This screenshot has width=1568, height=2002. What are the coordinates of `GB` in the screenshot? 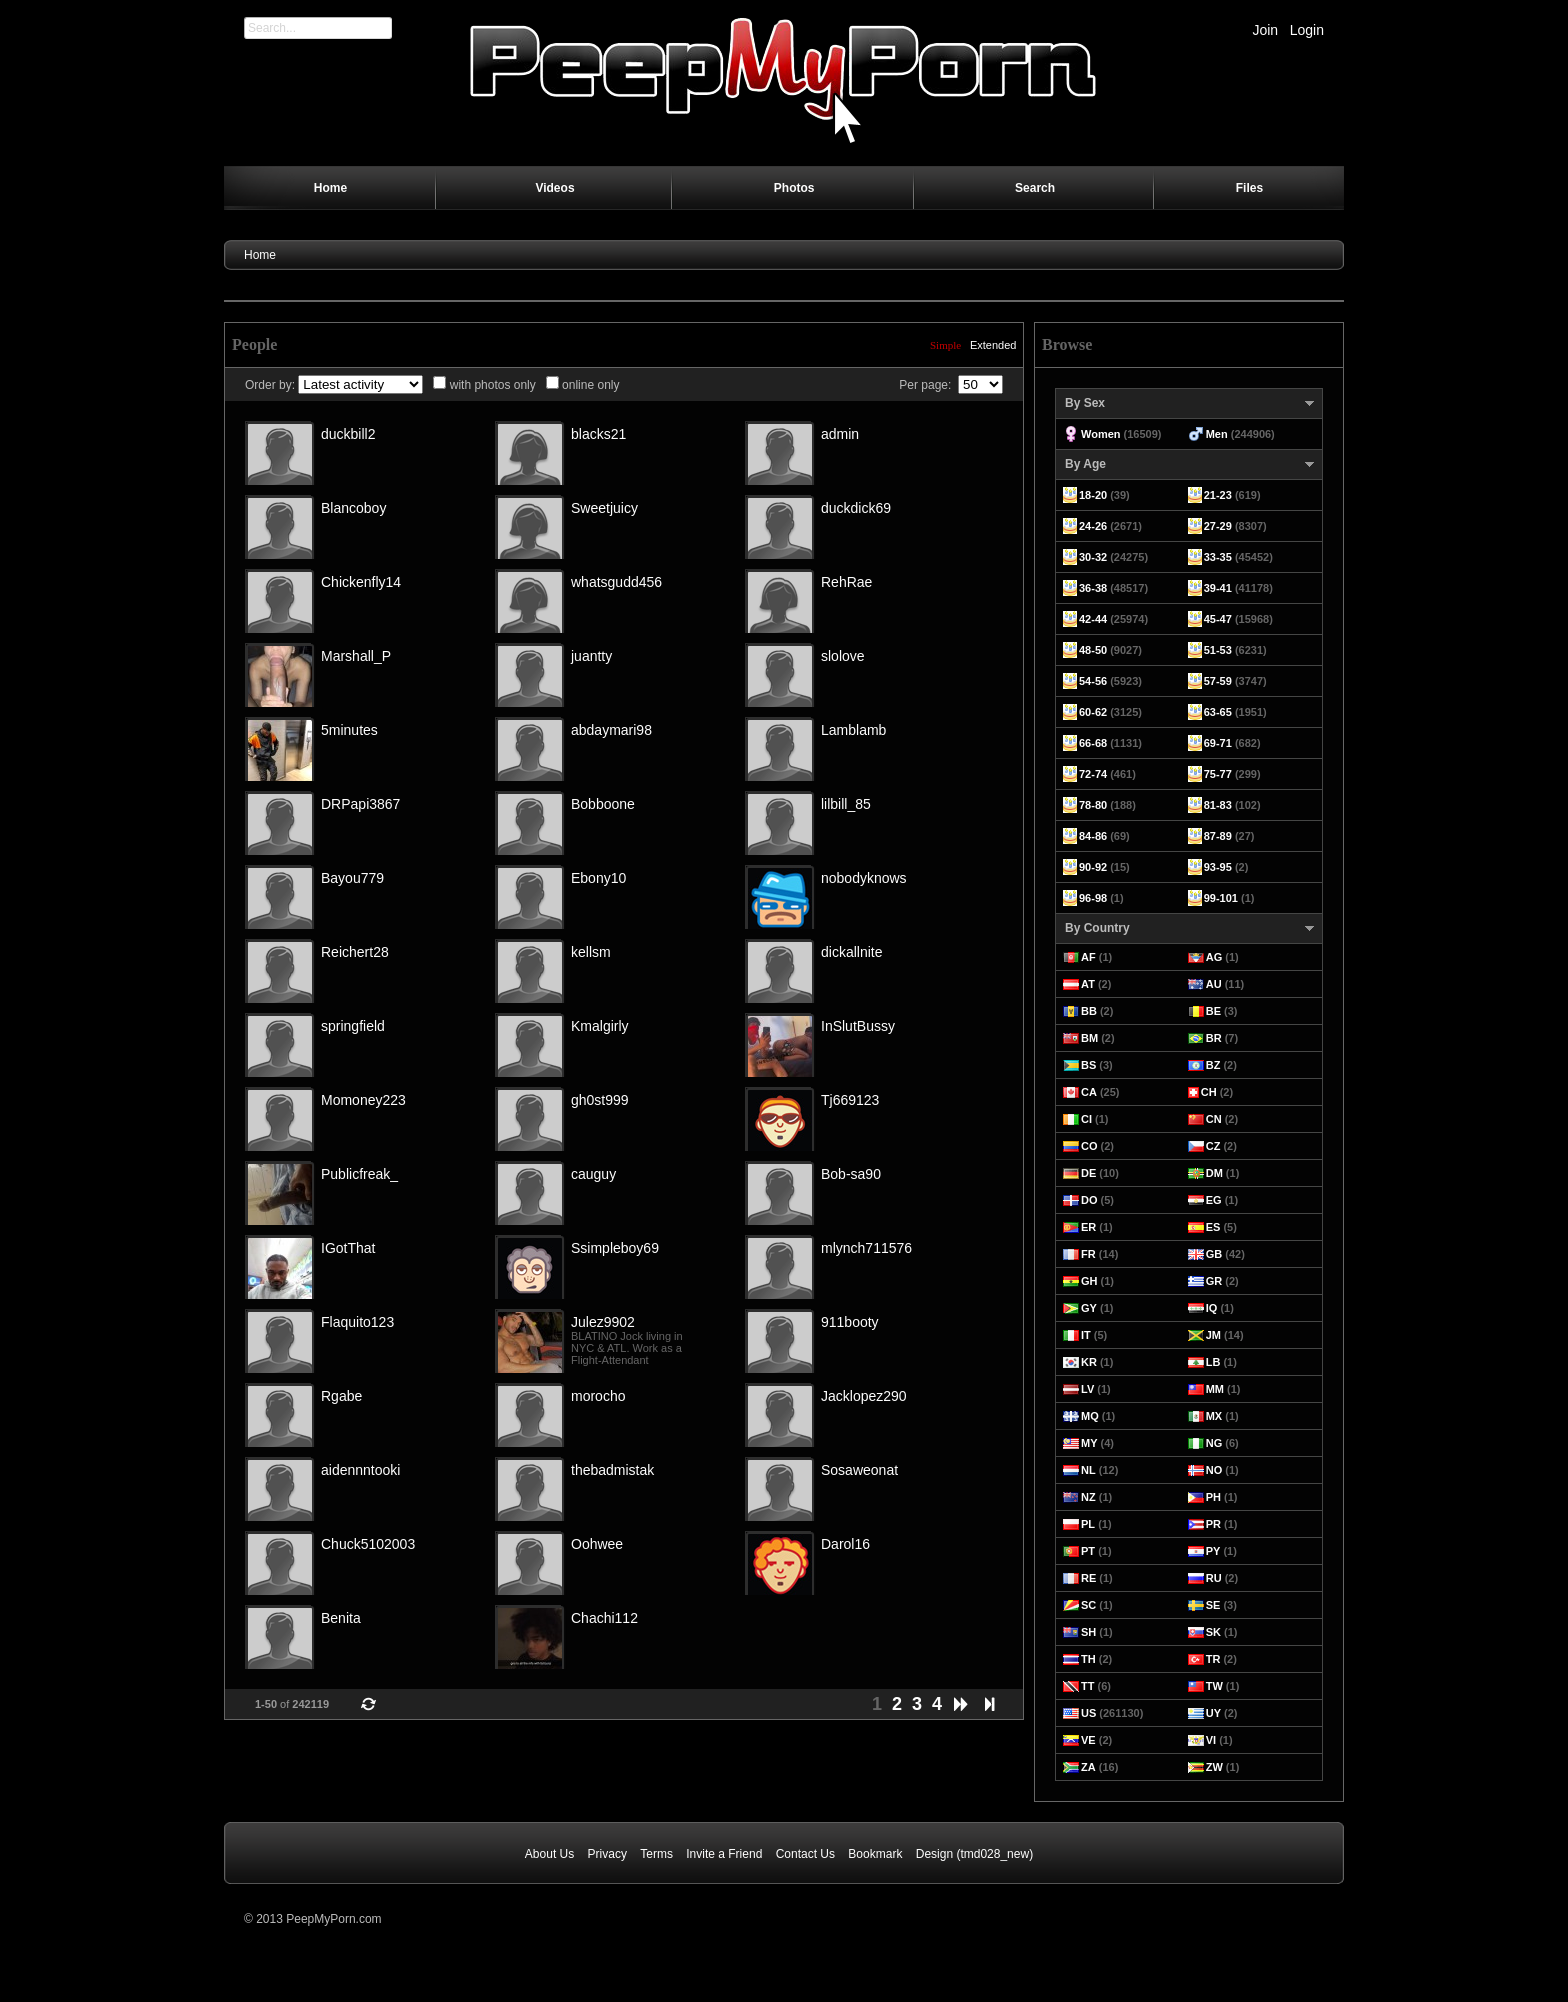 It's located at (1214, 1254).